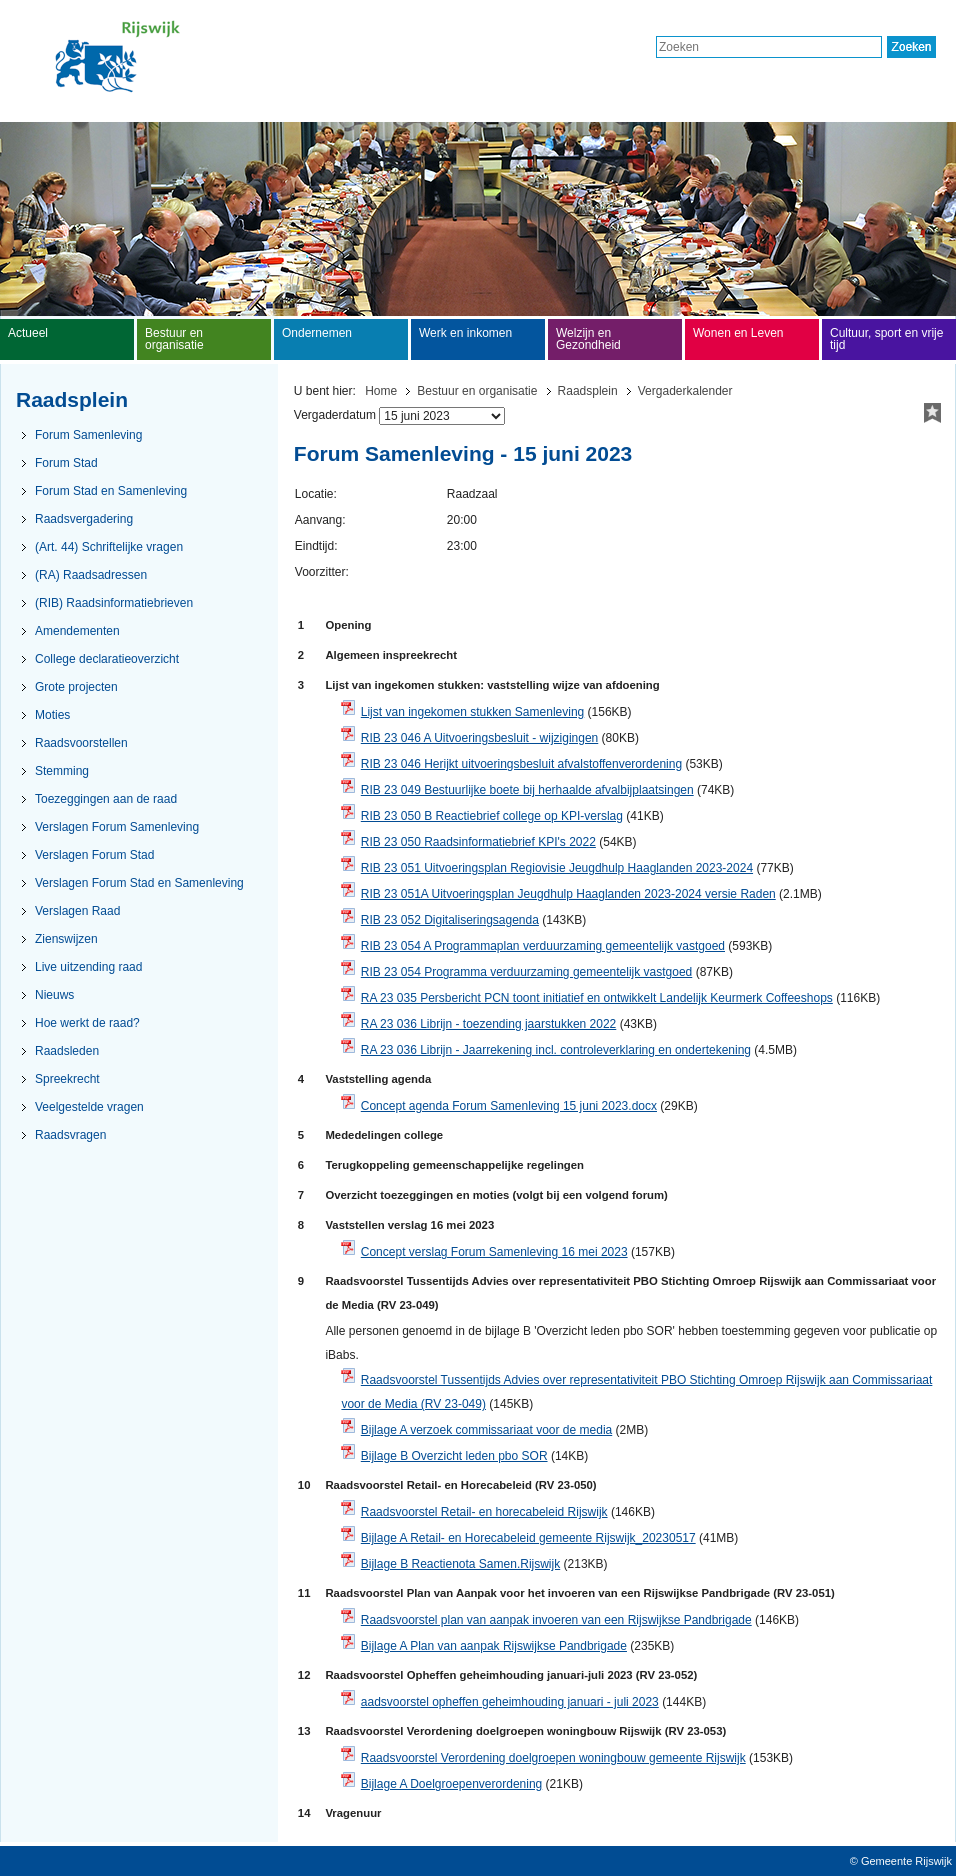  What do you see at coordinates (81, 743) in the screenshot?
I see `Raadsvoorstellen` at bounding box center [81, 743].